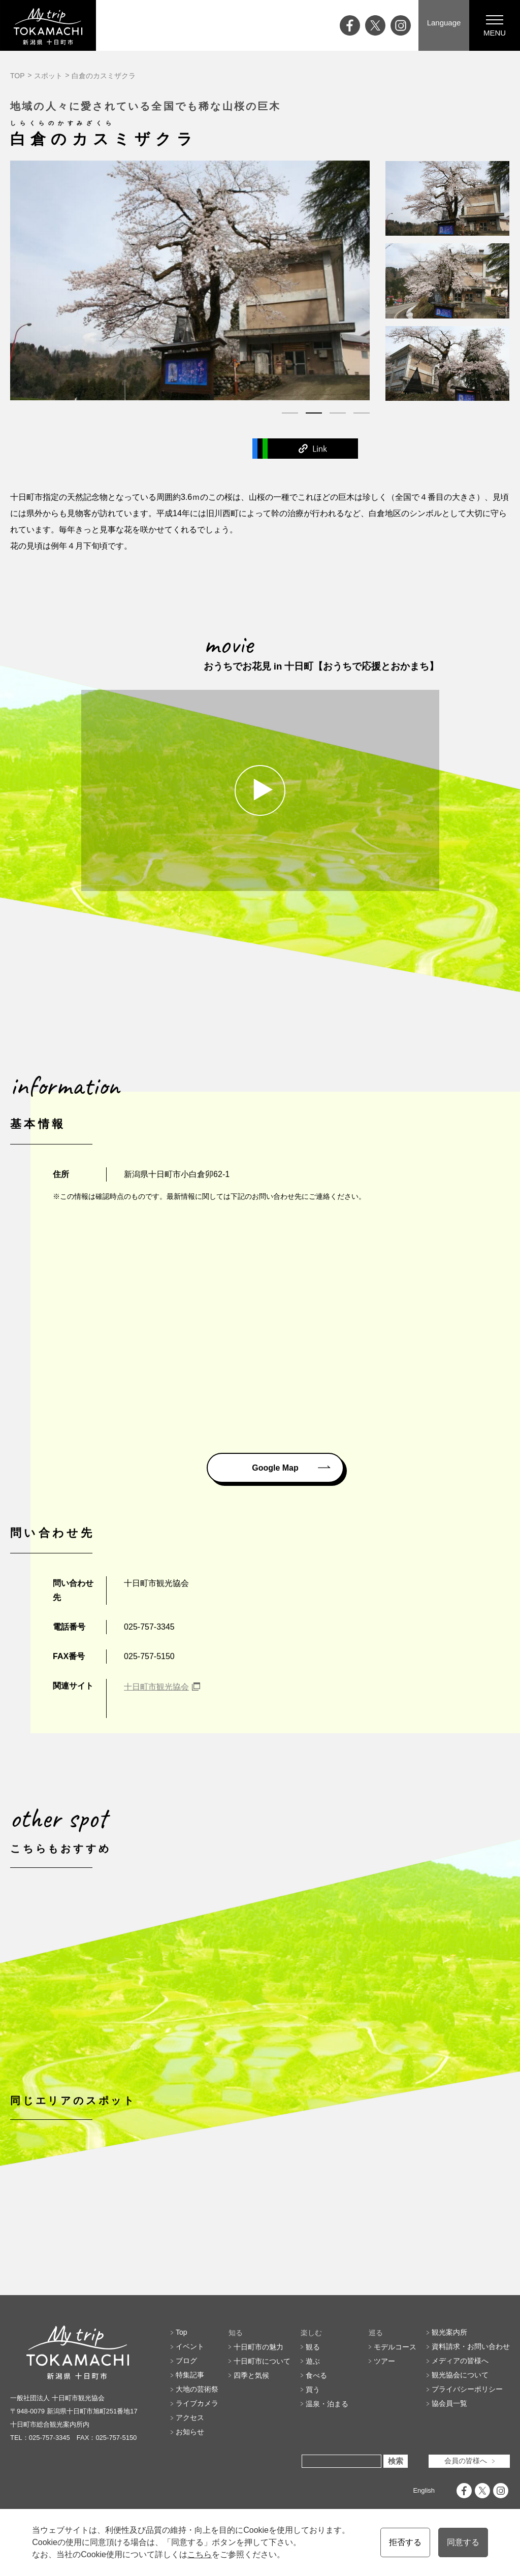  Describe the element at coordinates (262, 2408) in the screenshot. I see `十日町市について` at that location.